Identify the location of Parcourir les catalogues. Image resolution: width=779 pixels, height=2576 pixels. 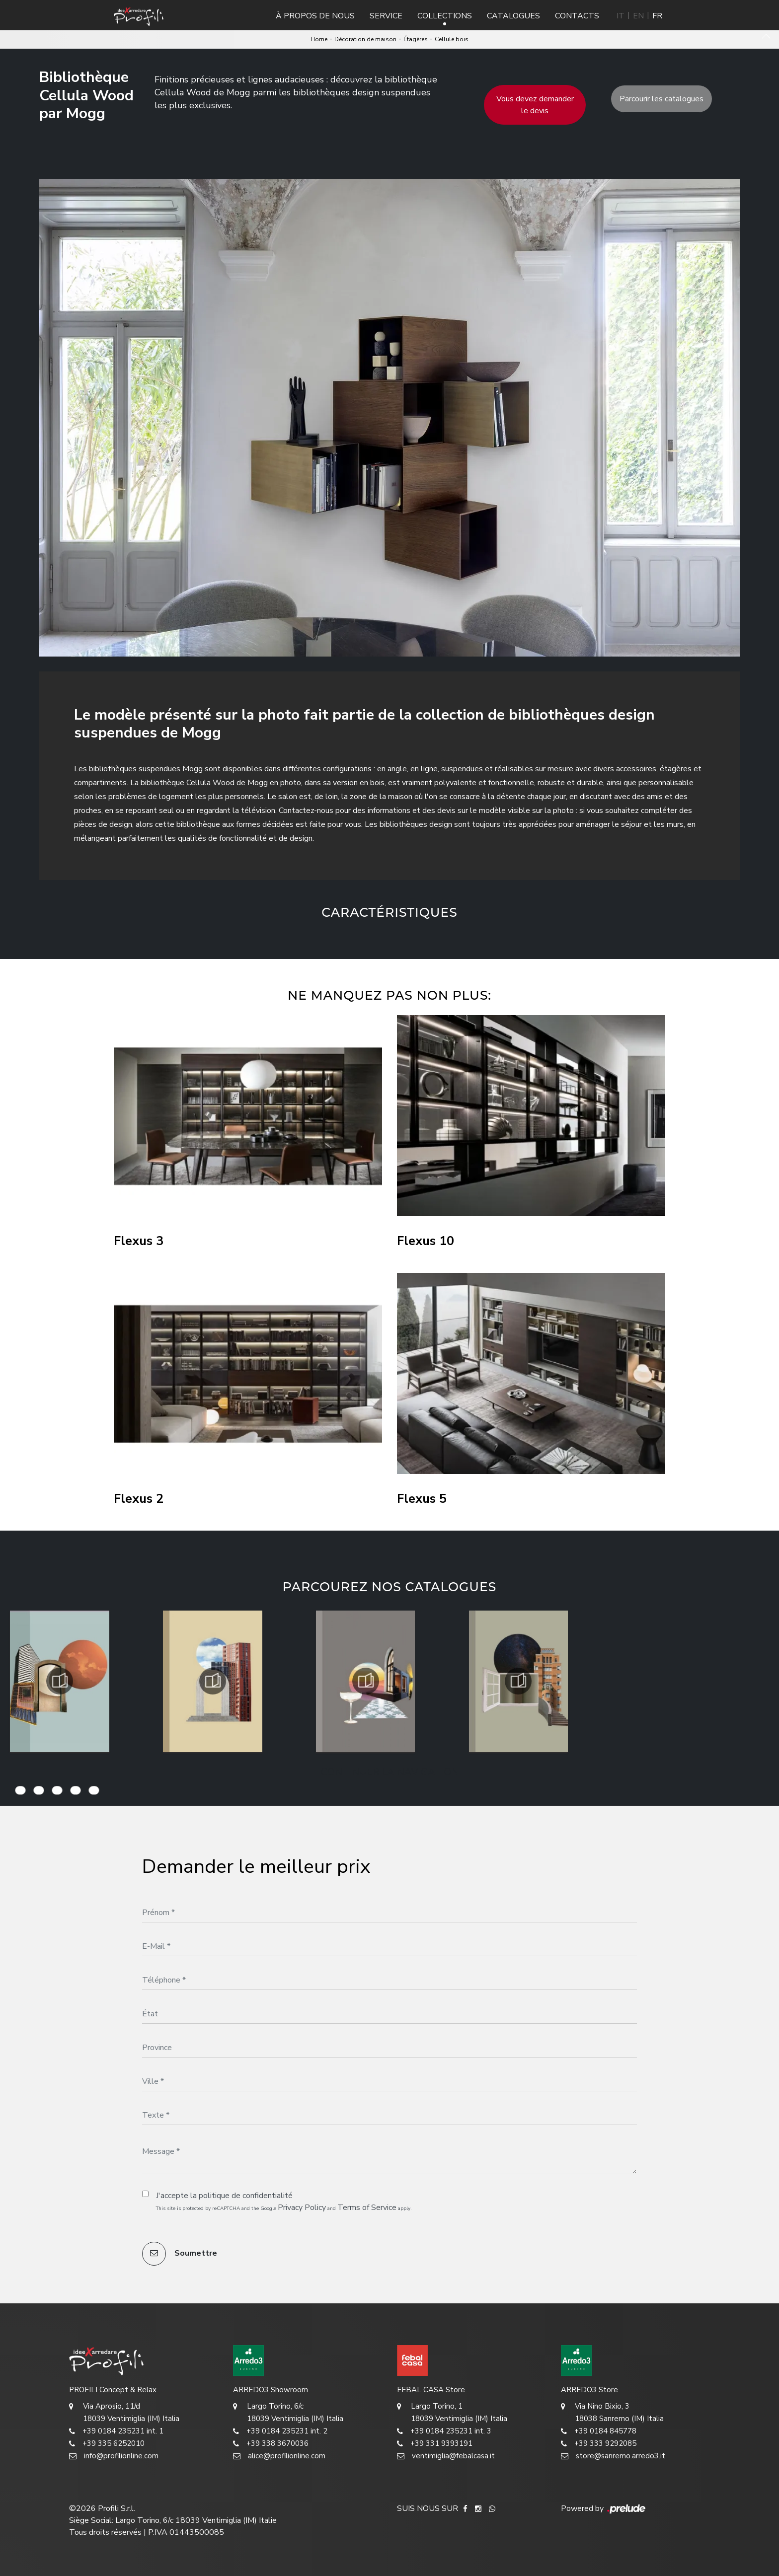
(661, 98).